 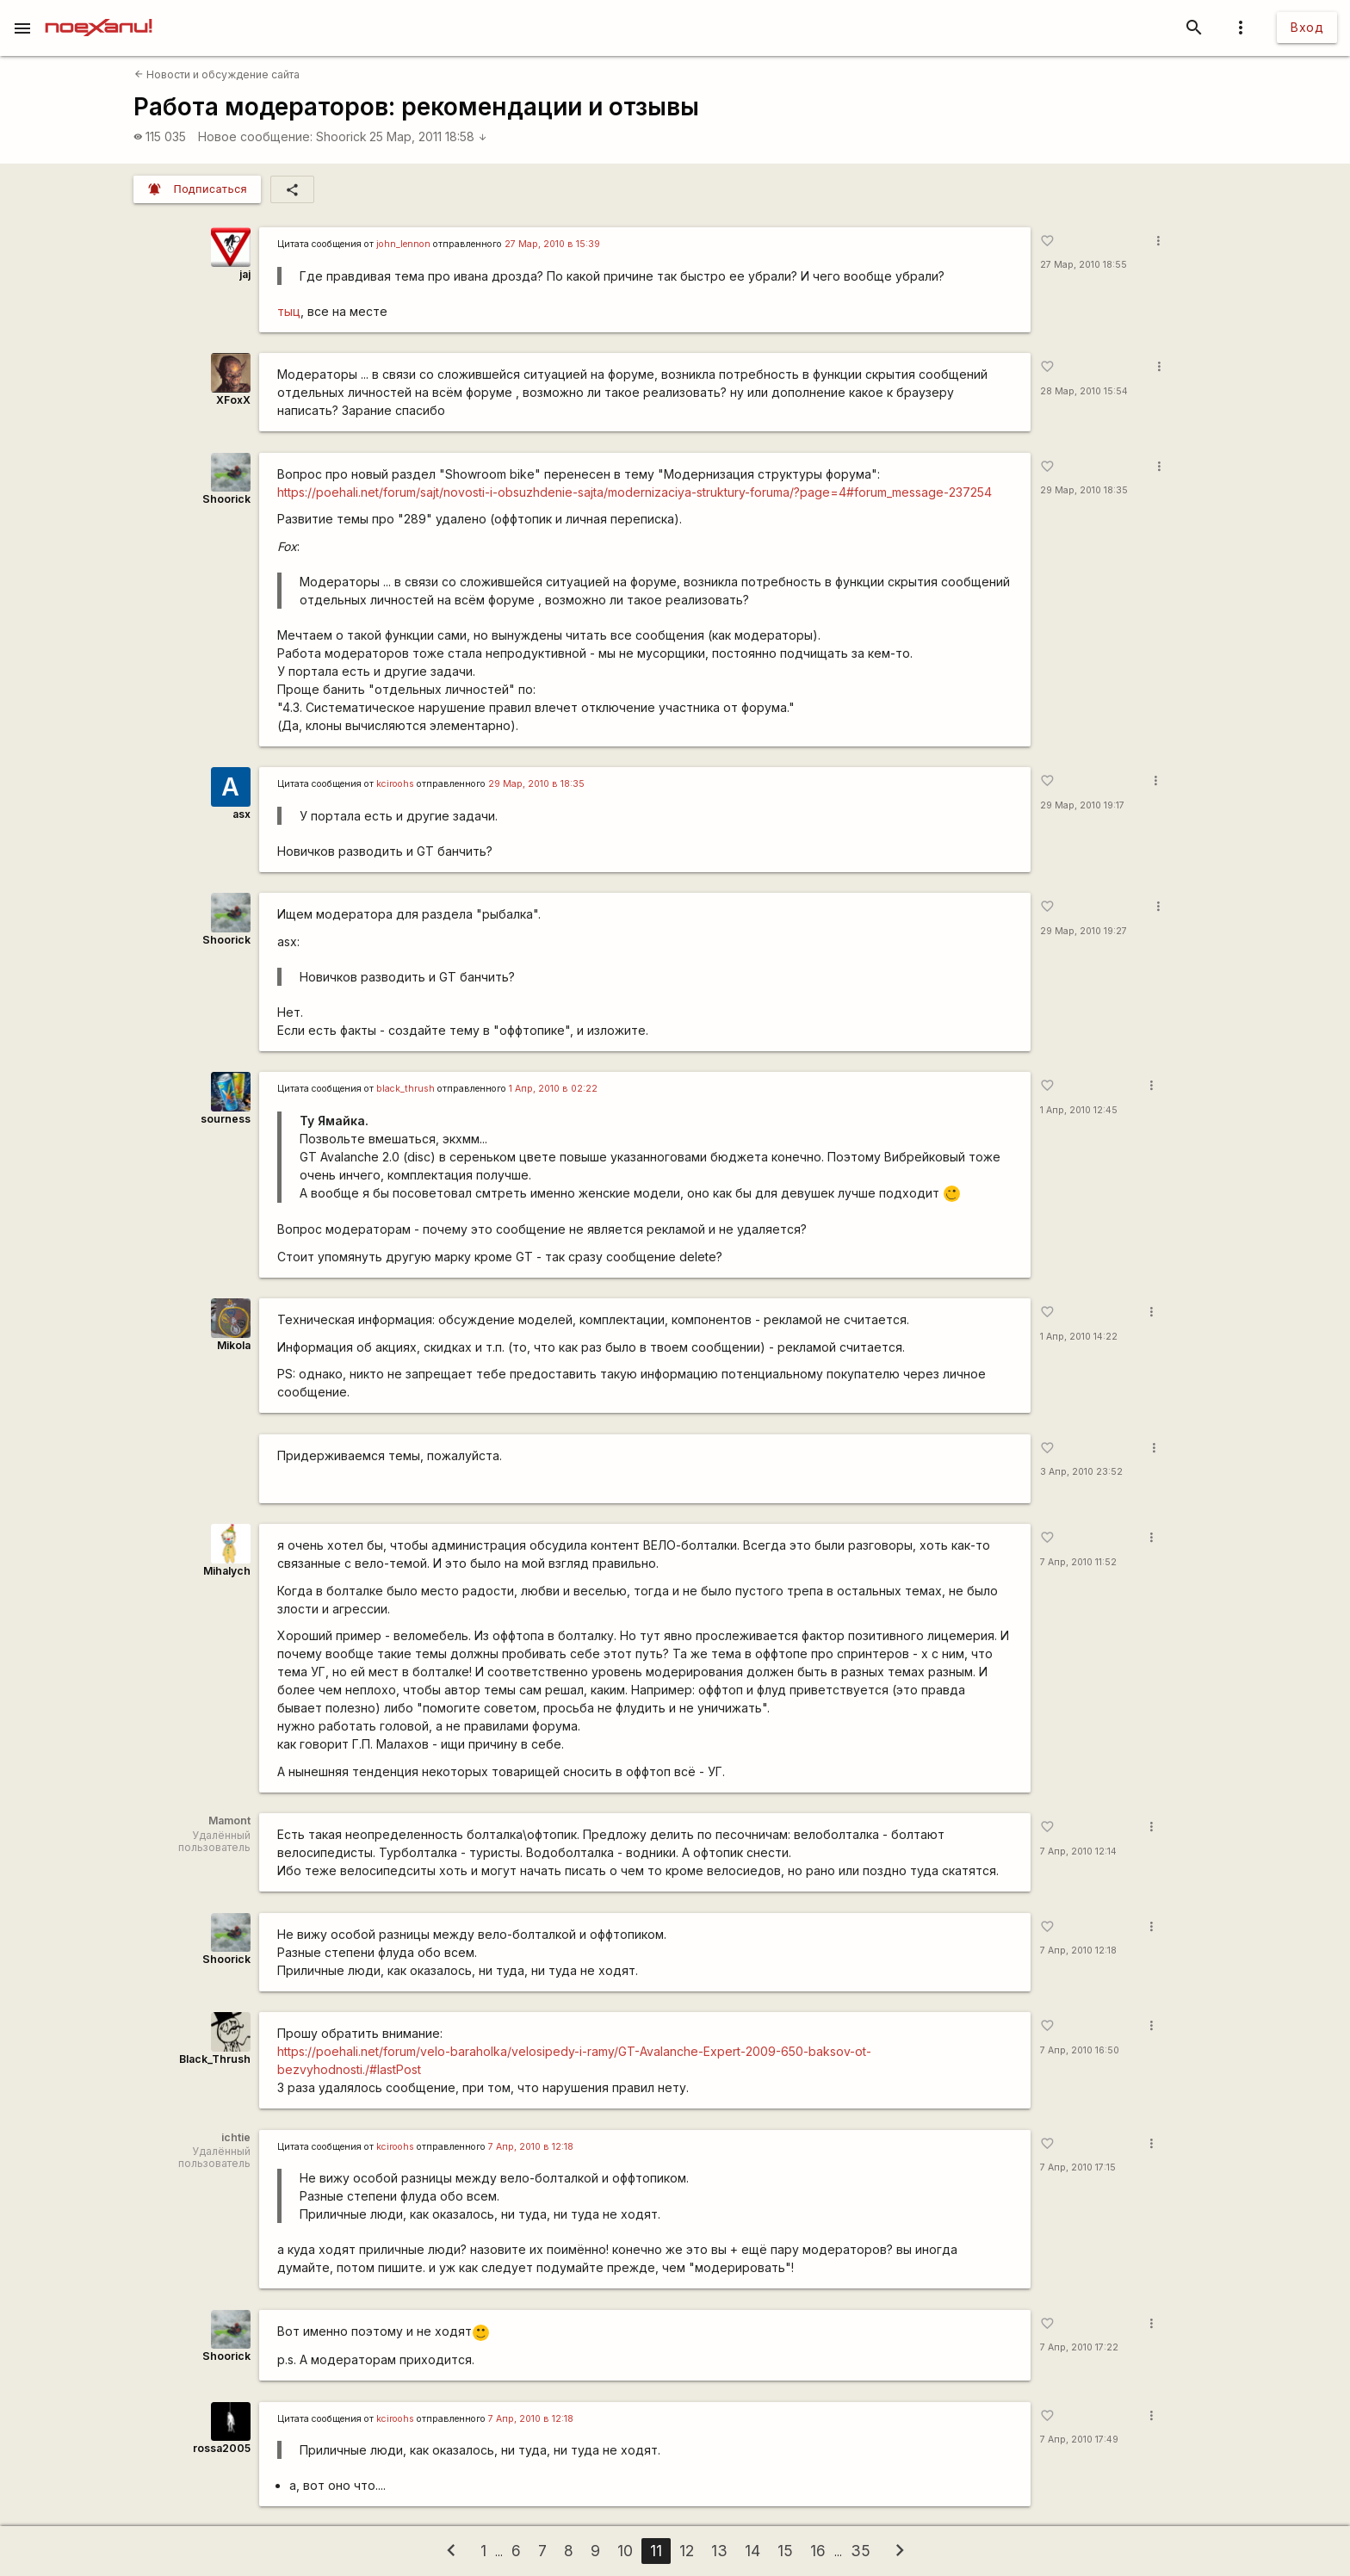 I want to click on 28 Мар, 2010 15:54, so click(x=1084, y=391).